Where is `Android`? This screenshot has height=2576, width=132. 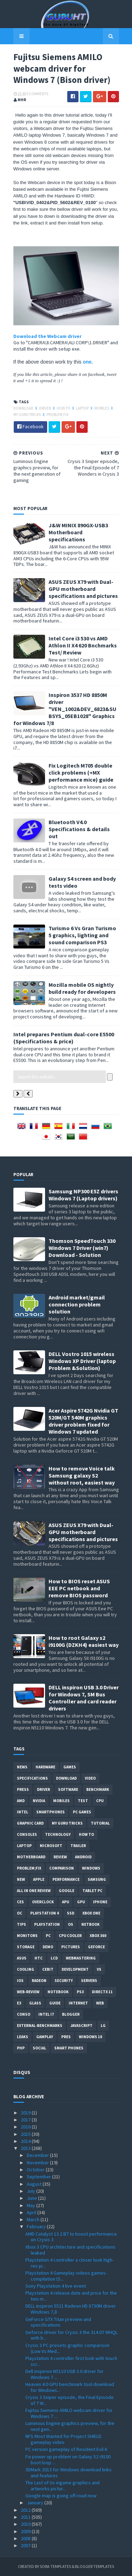 Android is located at coordinates (83, 1856).